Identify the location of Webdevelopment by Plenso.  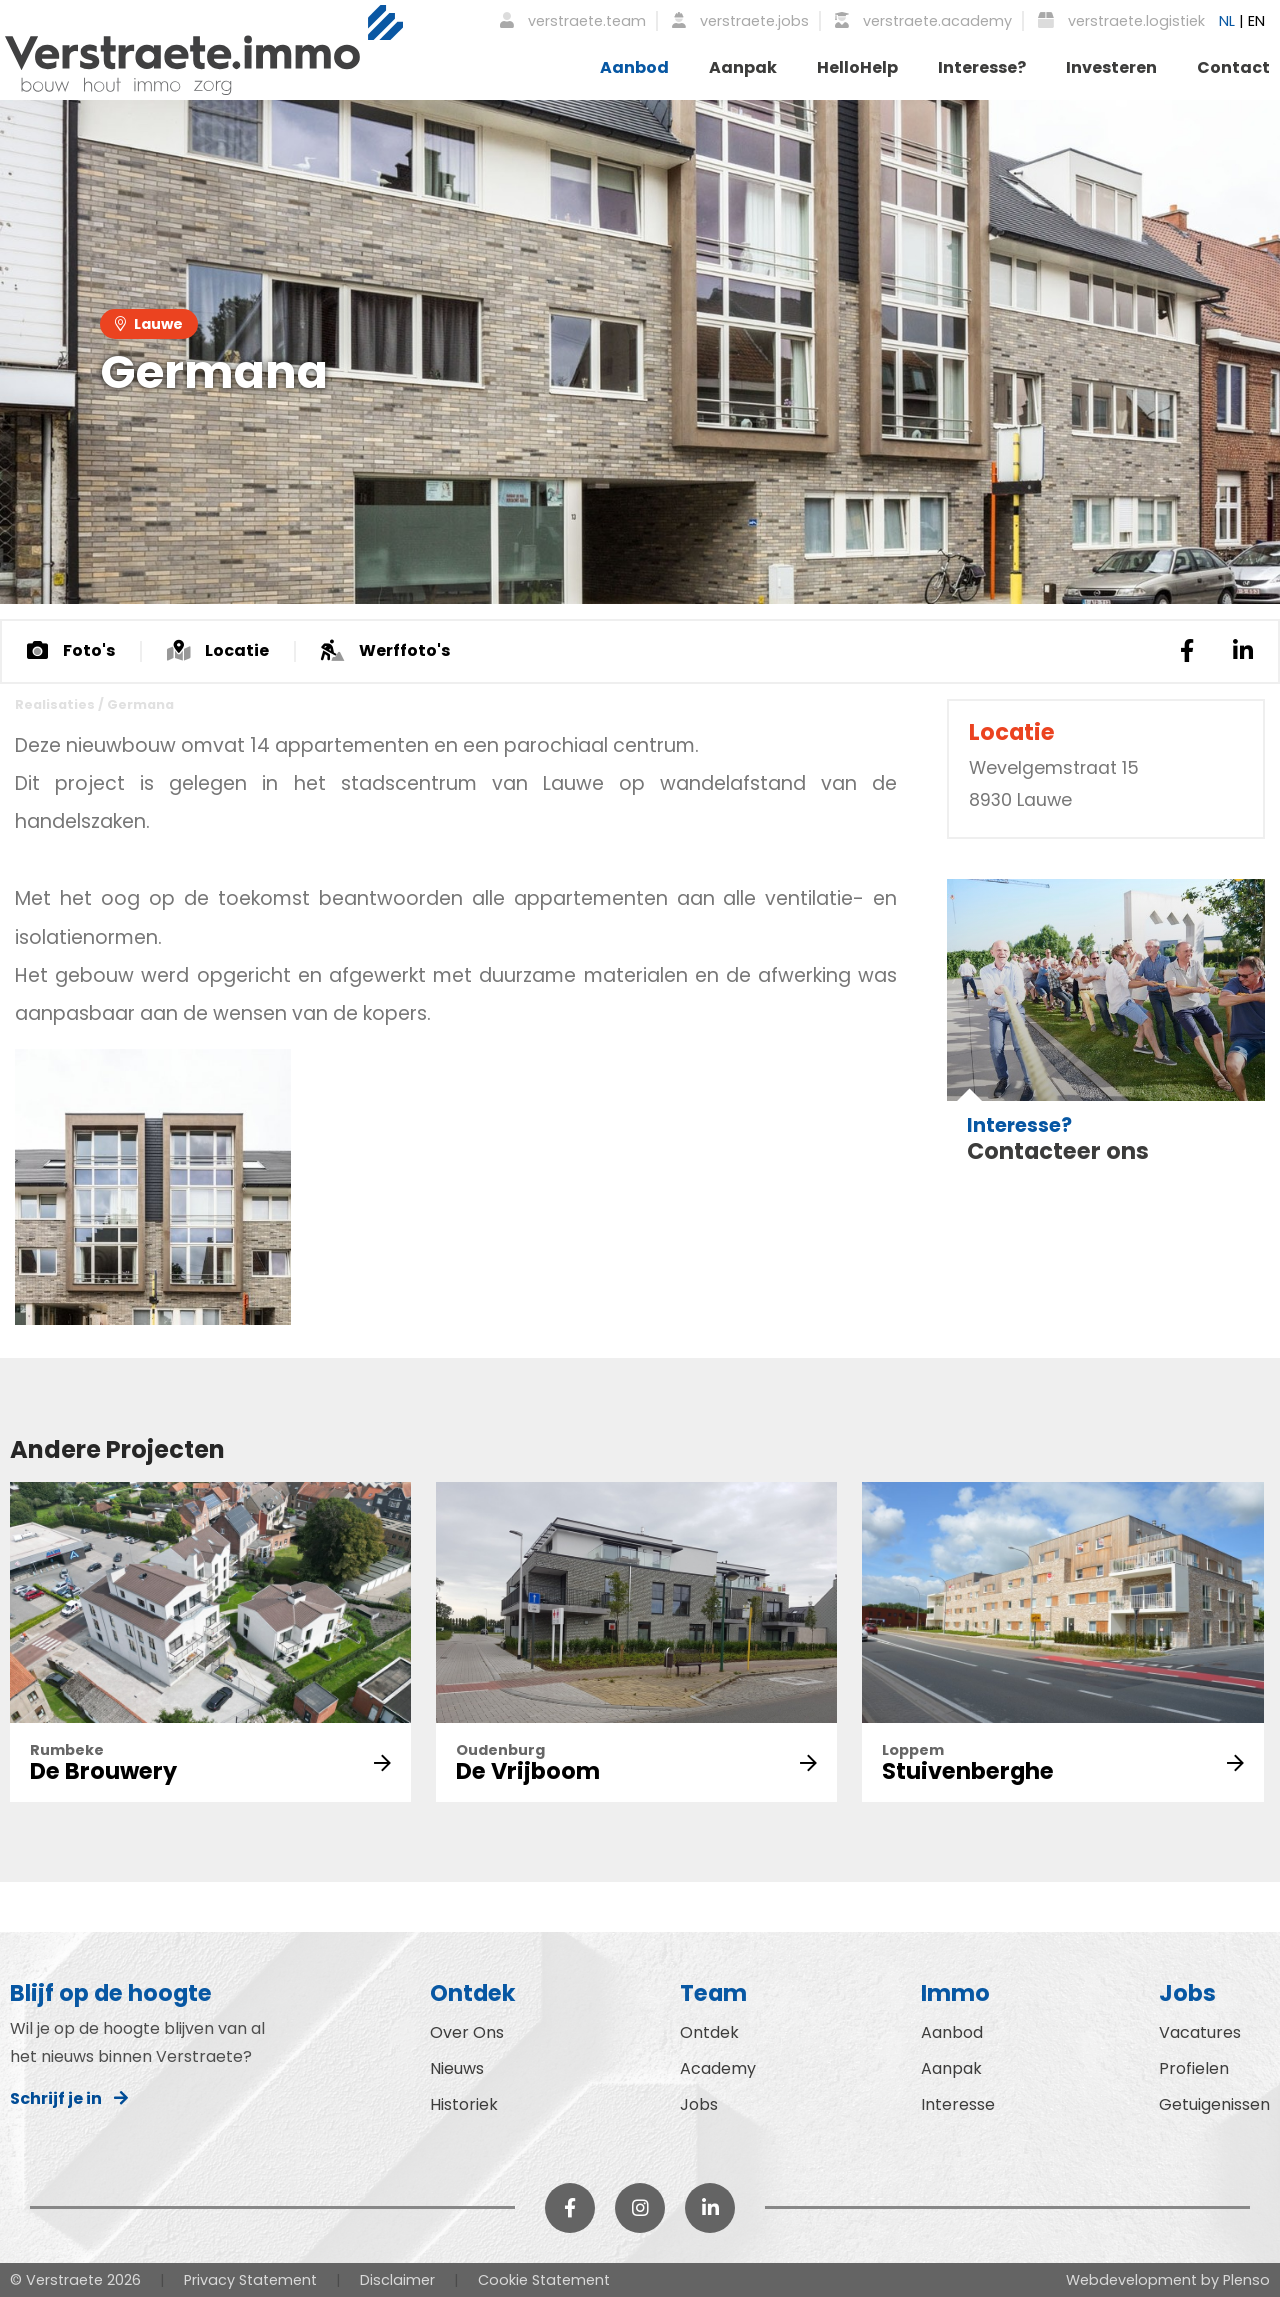
(1168, 2280).